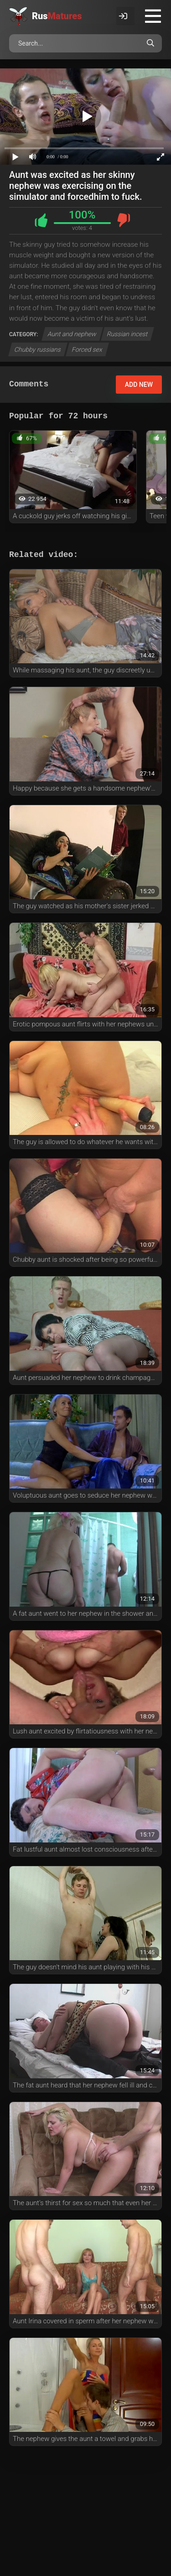  Describe the element at coordinates (72, 334) in the screenshot. I see `Aunt and nephew` at that location.